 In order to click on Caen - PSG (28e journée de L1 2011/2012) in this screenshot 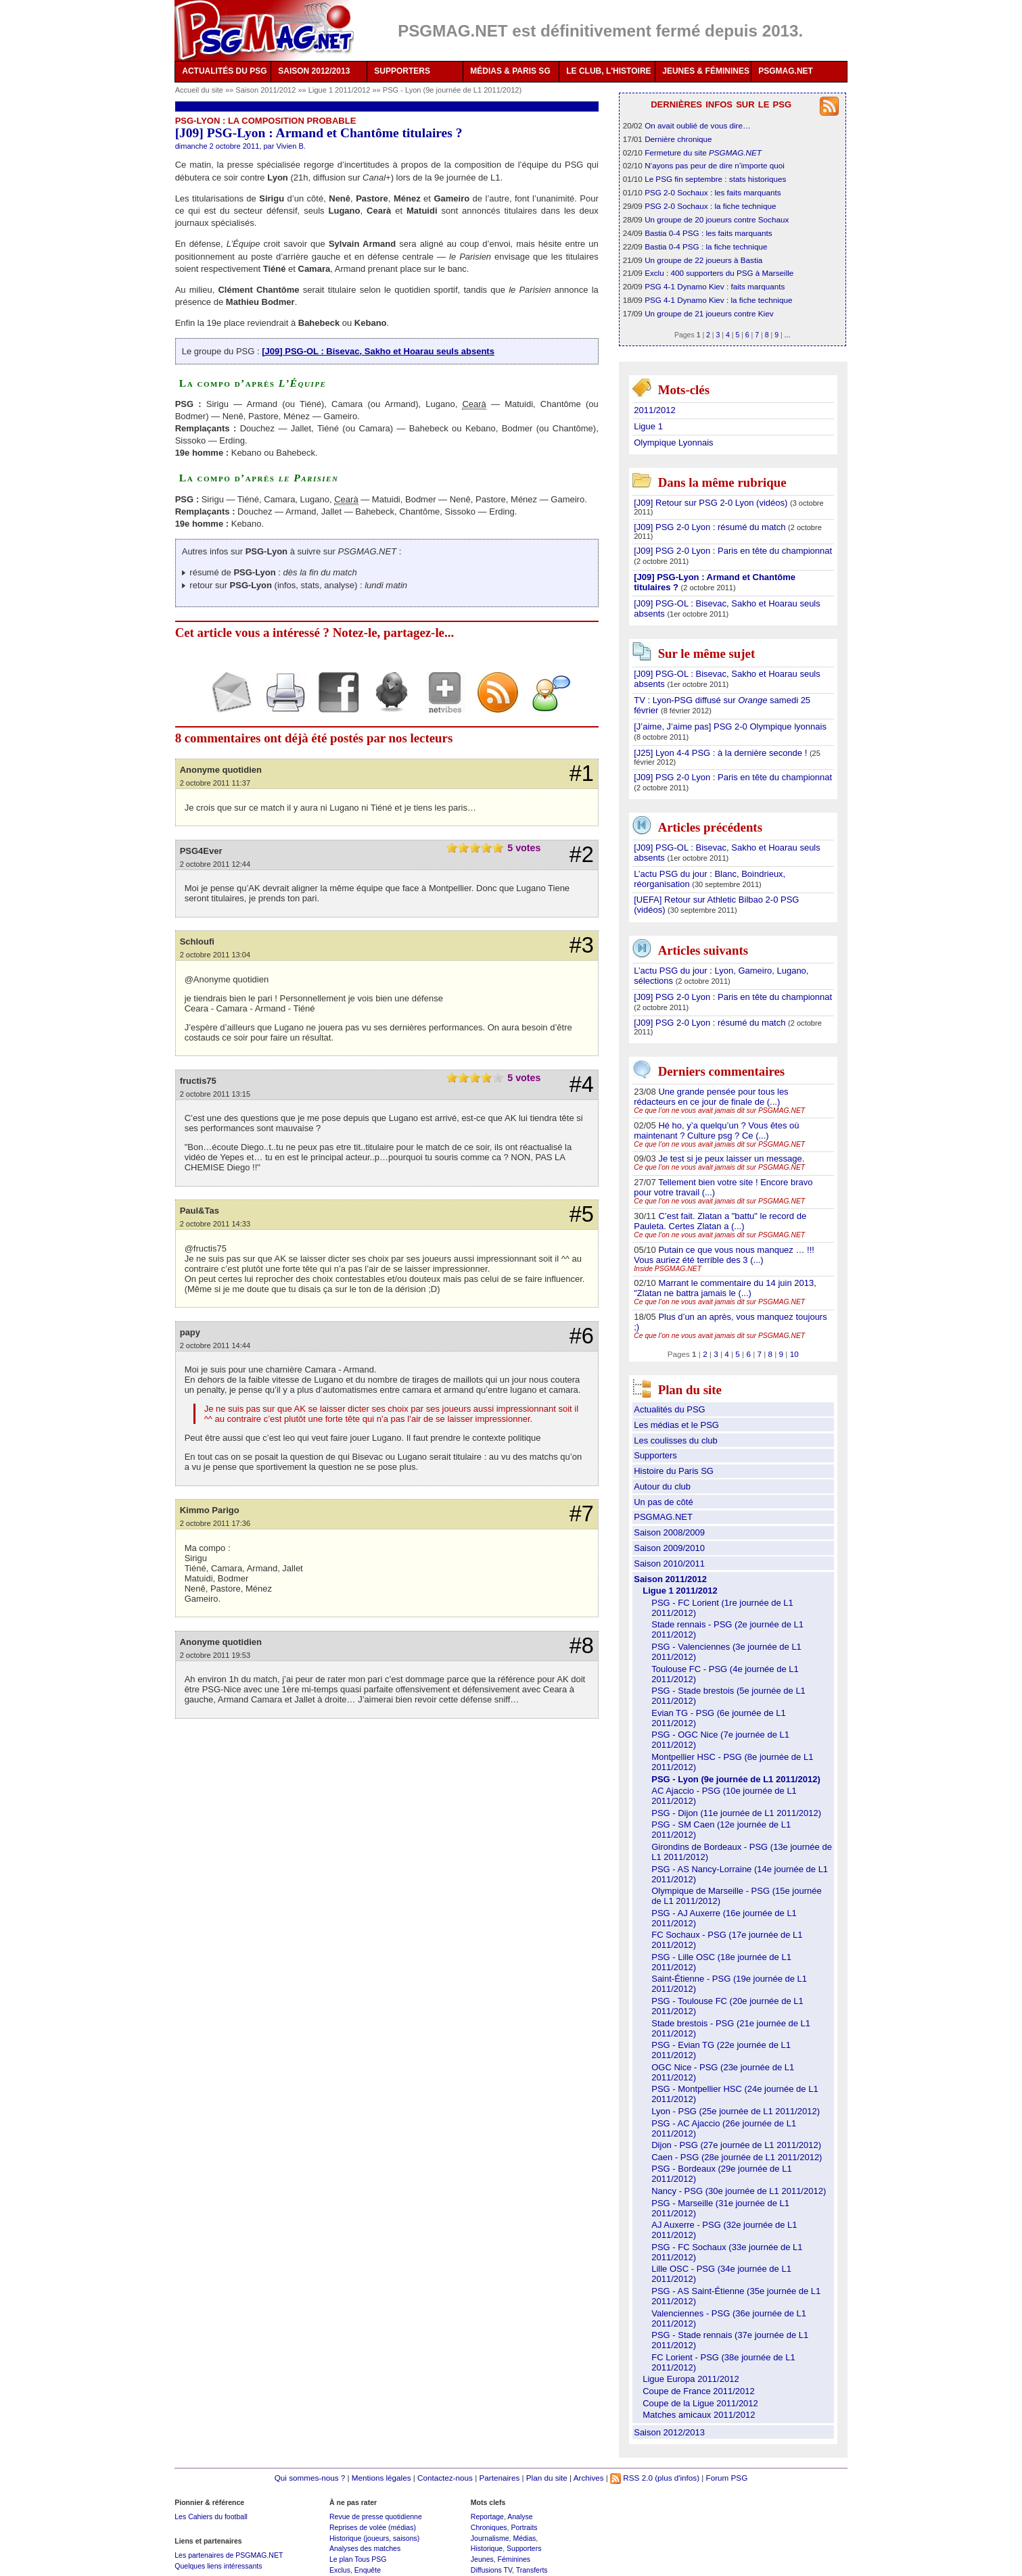, I will do `click(736, 2157)`.